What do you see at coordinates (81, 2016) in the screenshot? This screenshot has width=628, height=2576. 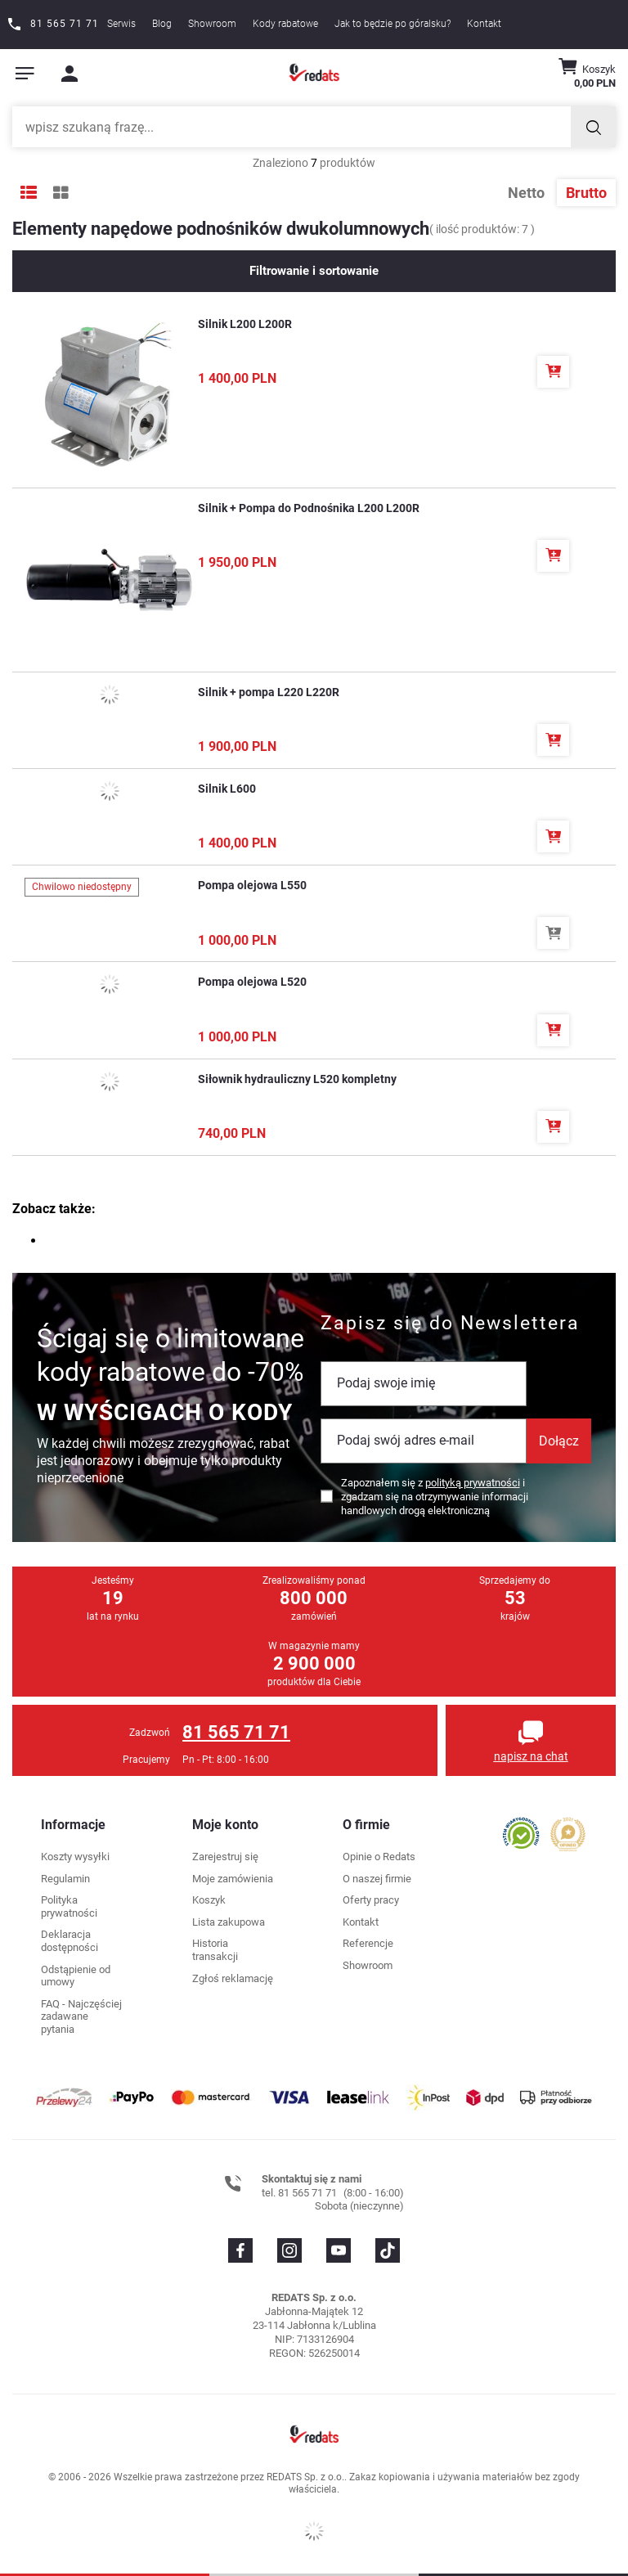 I see `FAQ - Najczęściej zadawane pytania` at bounding box center [81, 2016].